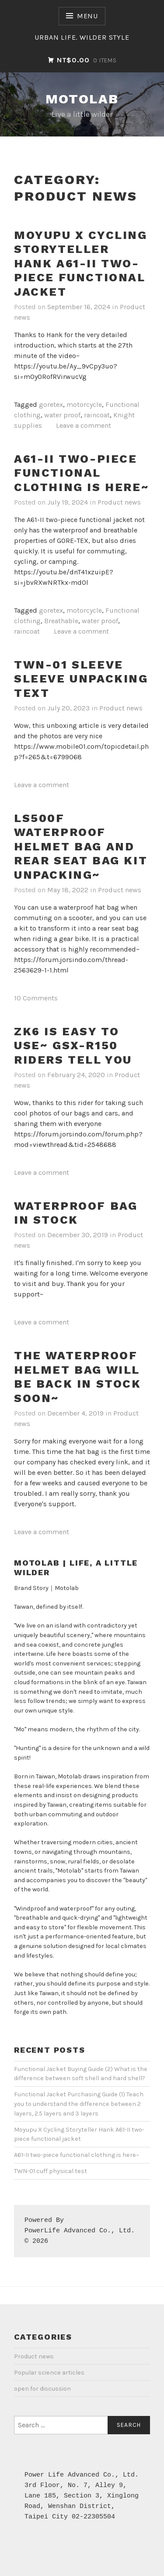 This screenshot has width=164, height=2576. Describe the element at coordinates (81, 678) in the screenshot. I see `TWN-01 sleeve sleeve unpacking text` at that location.